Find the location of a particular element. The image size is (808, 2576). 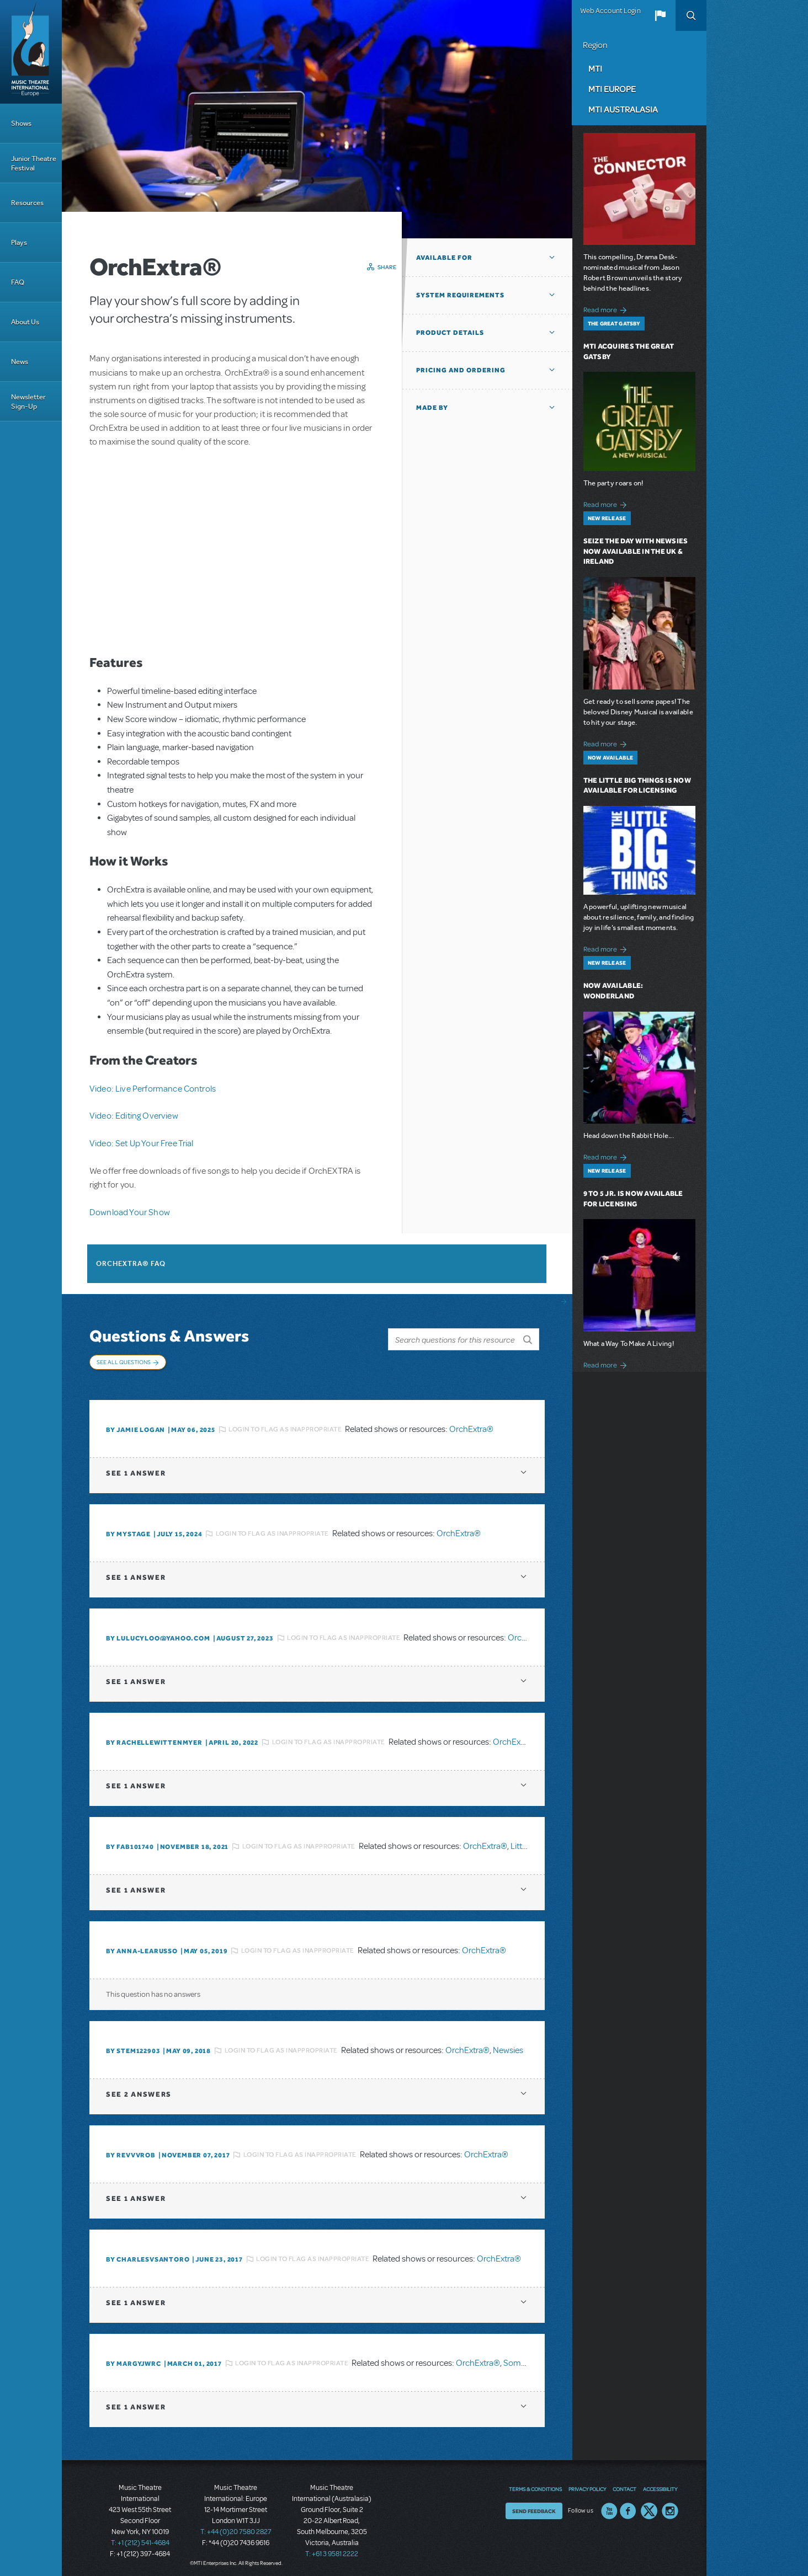

Video: Editing Overview is located at coordinates (133, 1115).